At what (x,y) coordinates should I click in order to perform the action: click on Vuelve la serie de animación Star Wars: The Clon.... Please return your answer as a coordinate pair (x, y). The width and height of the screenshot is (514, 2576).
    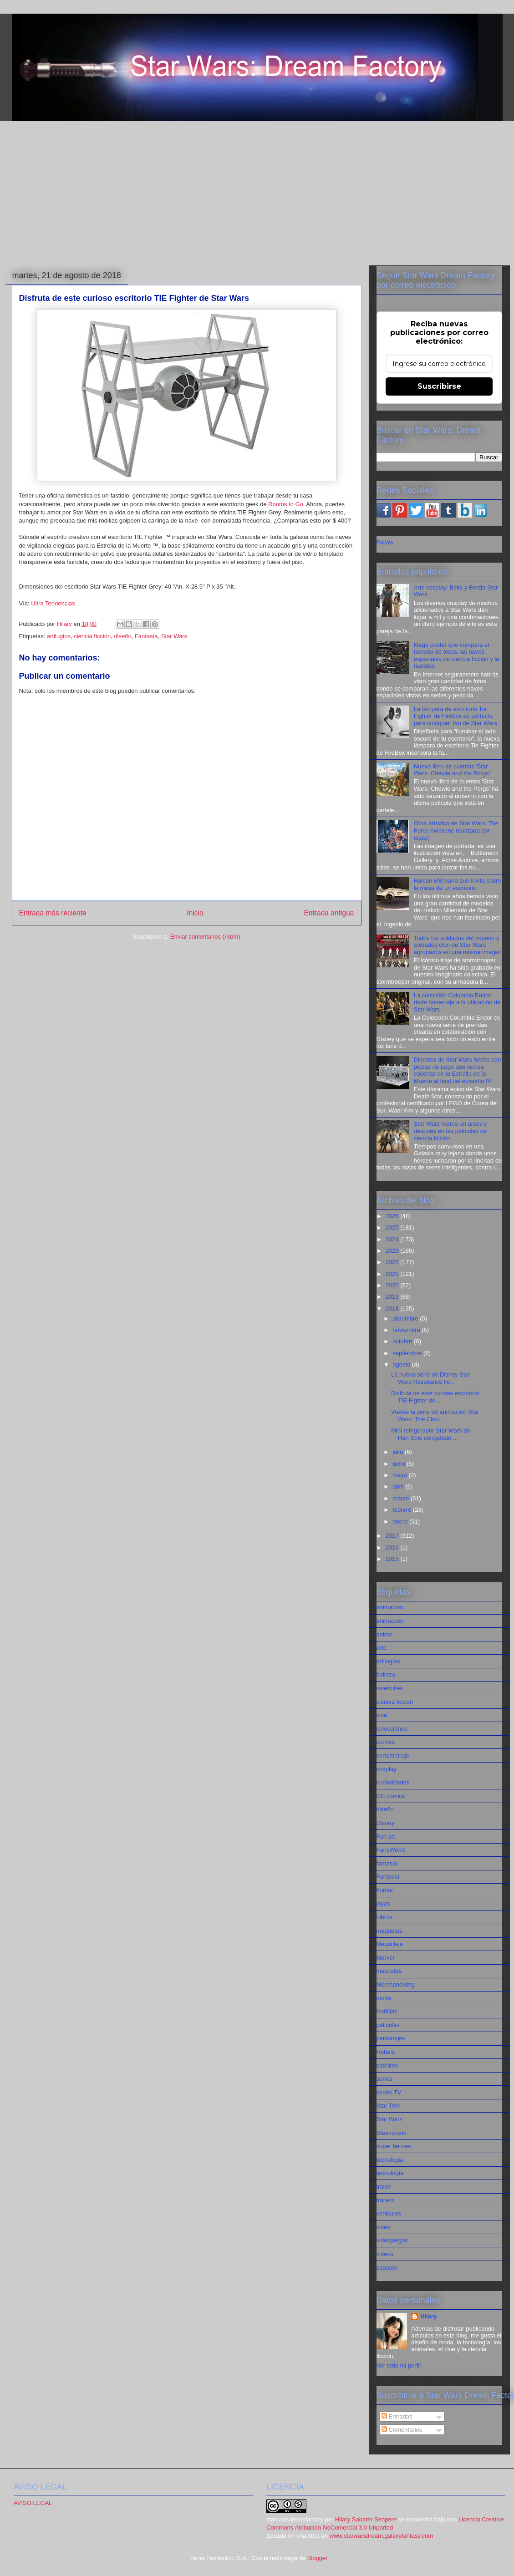
    Looking at the image, I should click on (435, 1415).